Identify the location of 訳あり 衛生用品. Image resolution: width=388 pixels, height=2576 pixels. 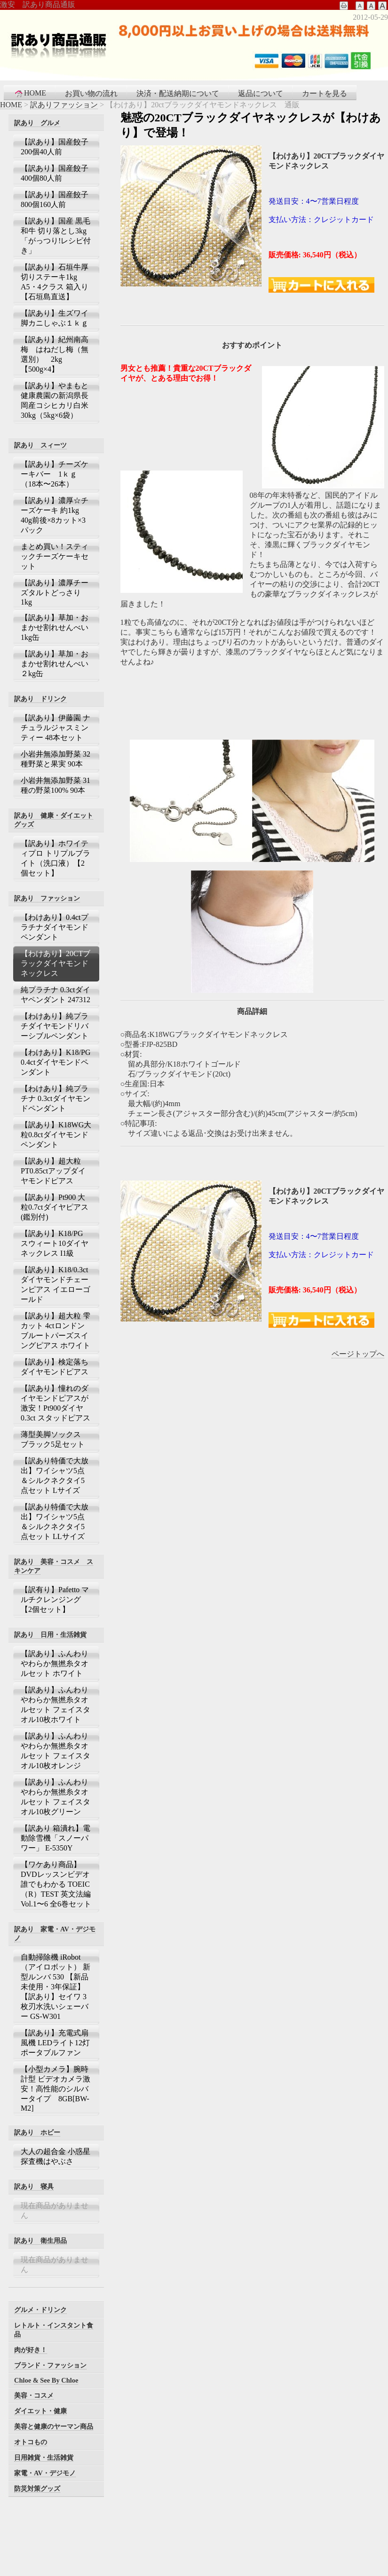
(40, 2240).